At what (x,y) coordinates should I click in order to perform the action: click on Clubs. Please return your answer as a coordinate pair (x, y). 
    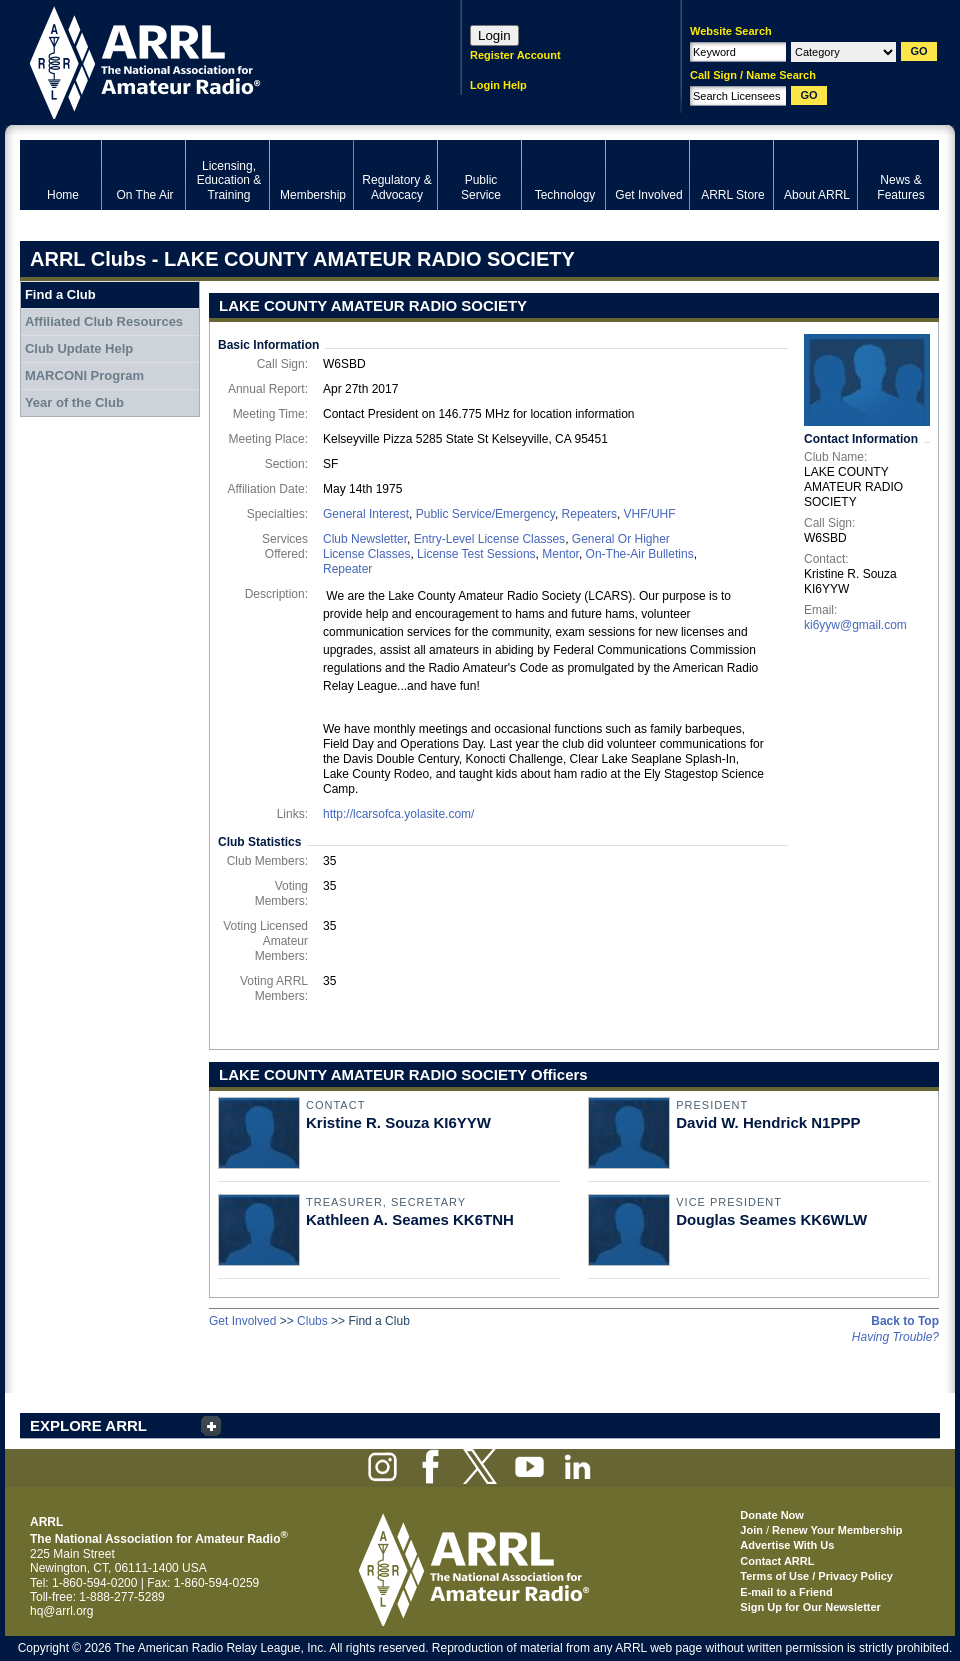
    Looking at the image, I should click on (312, 1321).